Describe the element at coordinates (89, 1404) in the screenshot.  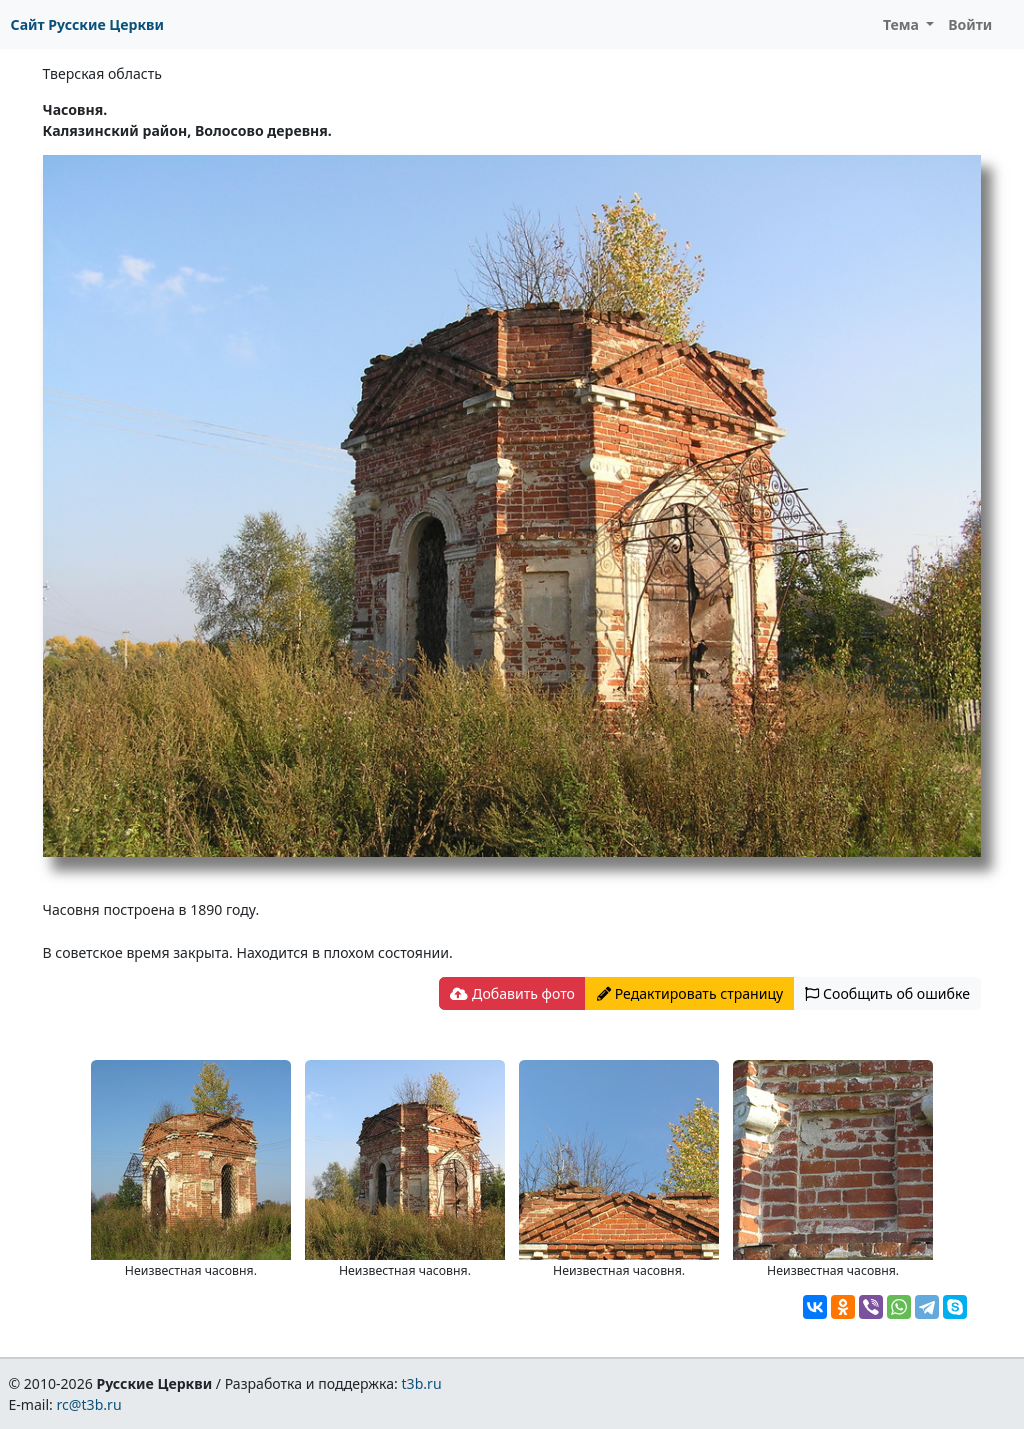
I see `rc@t3b.ru` at that location.